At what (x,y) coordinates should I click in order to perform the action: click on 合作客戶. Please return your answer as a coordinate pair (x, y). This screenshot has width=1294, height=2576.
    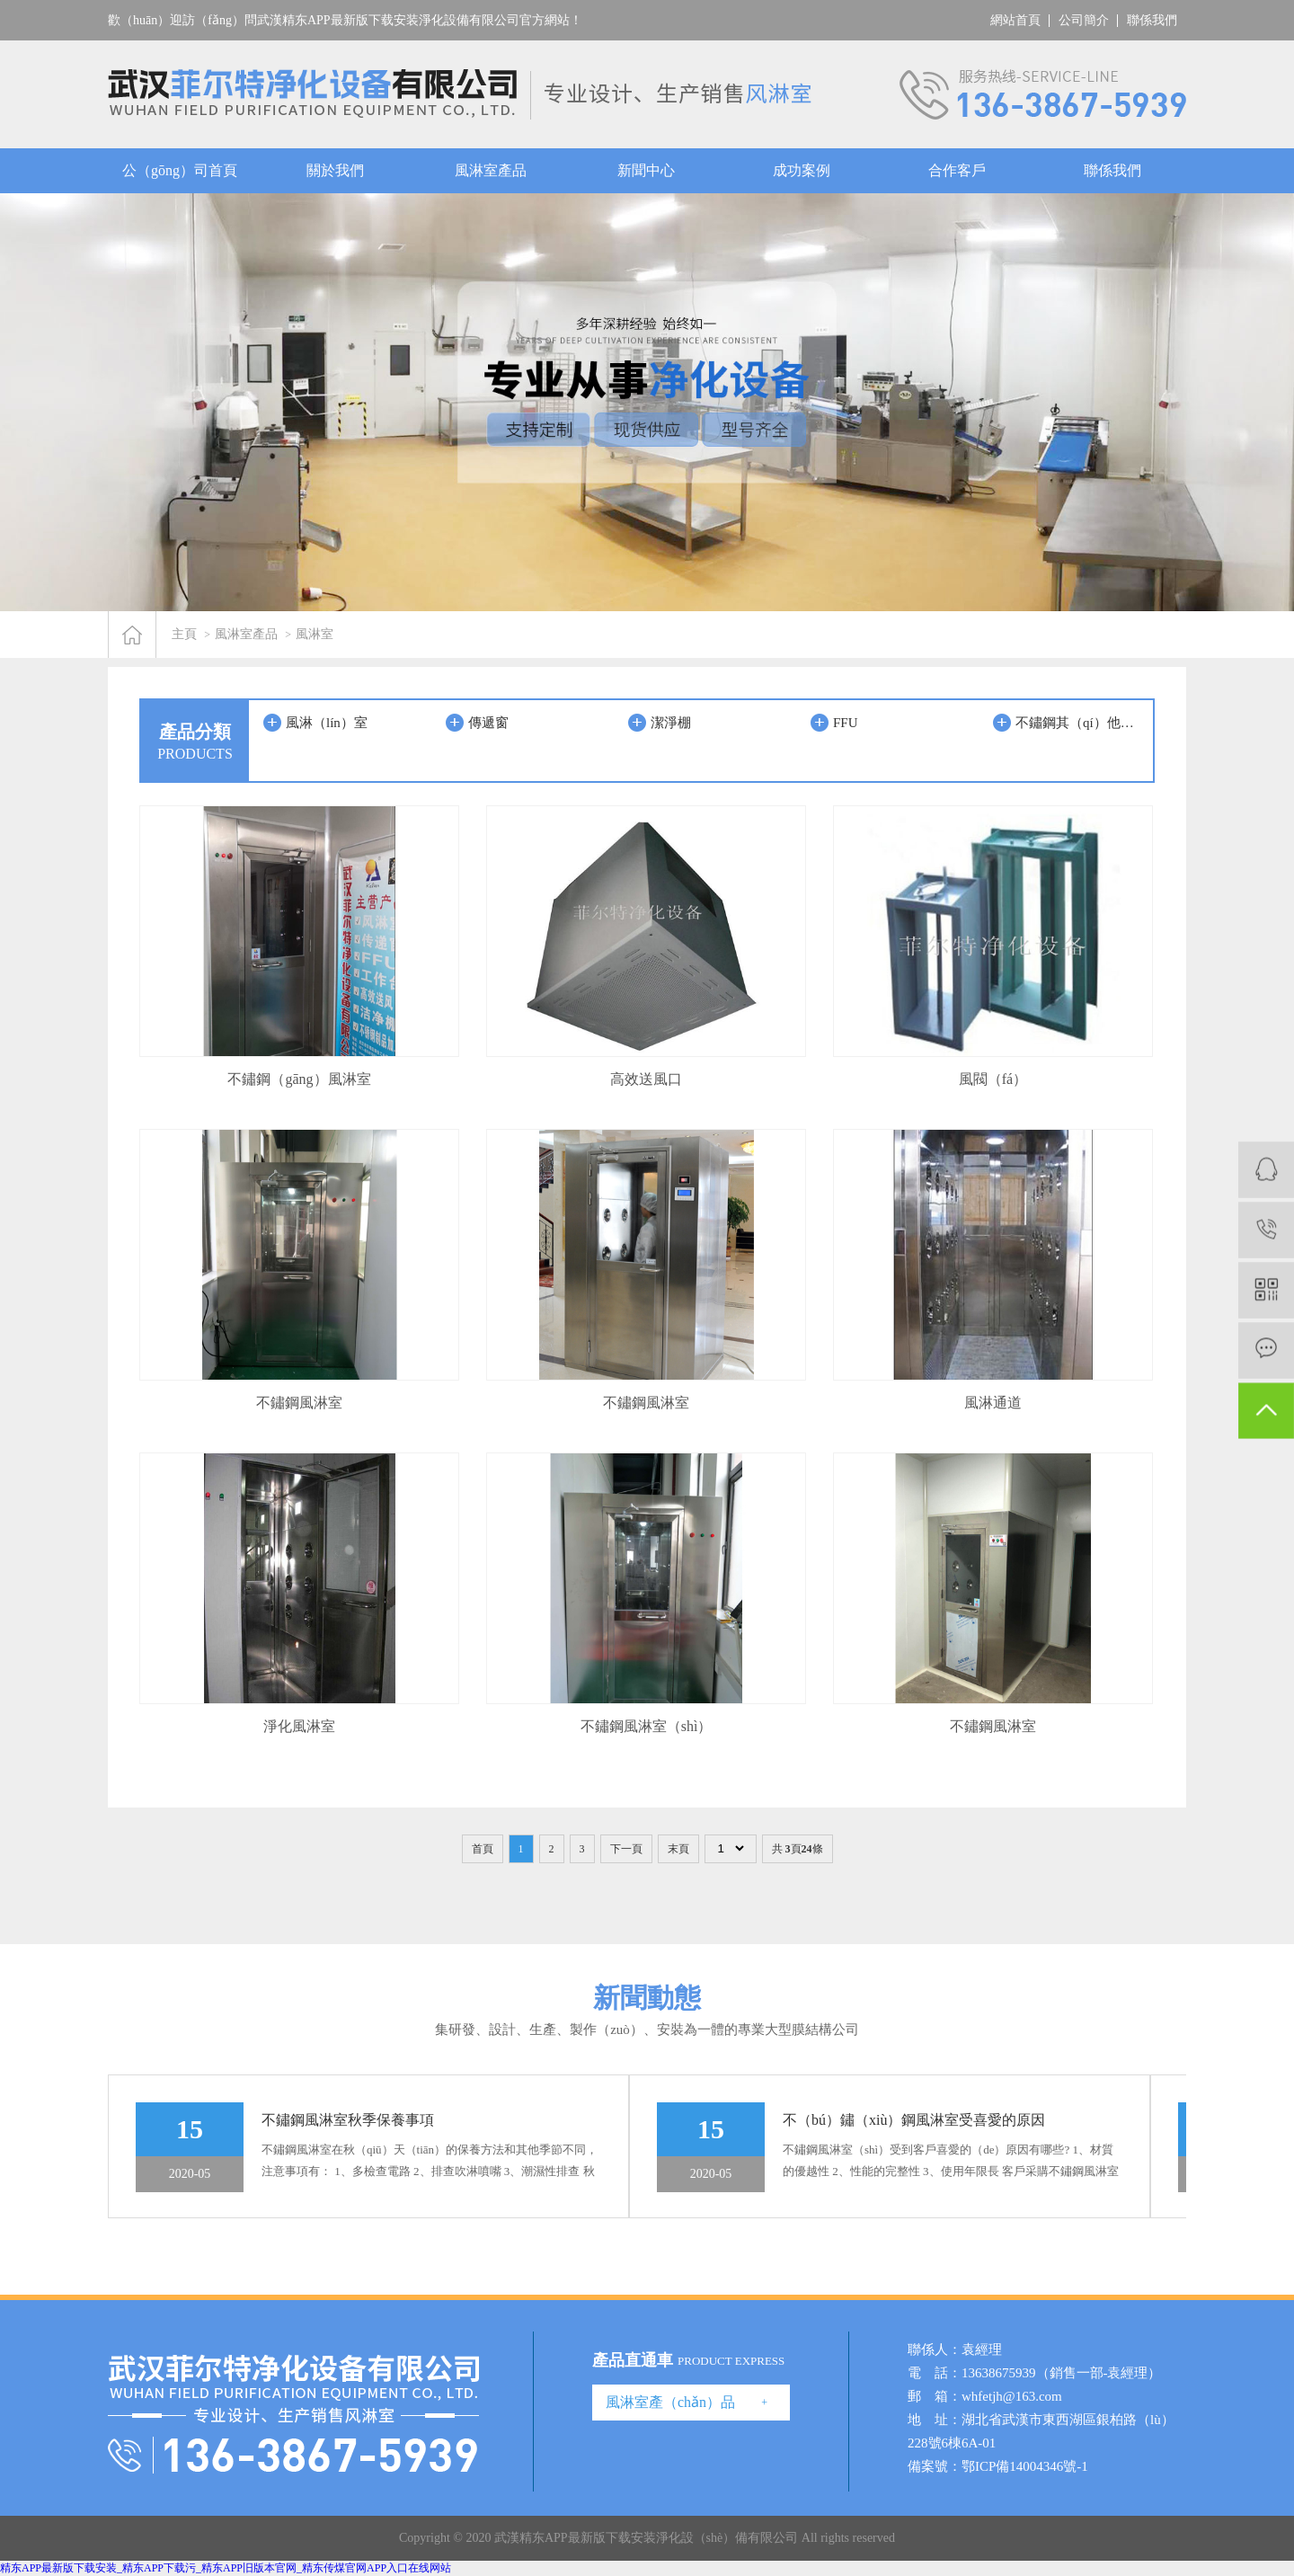
    Looking at the image, I should click on (957, 170).